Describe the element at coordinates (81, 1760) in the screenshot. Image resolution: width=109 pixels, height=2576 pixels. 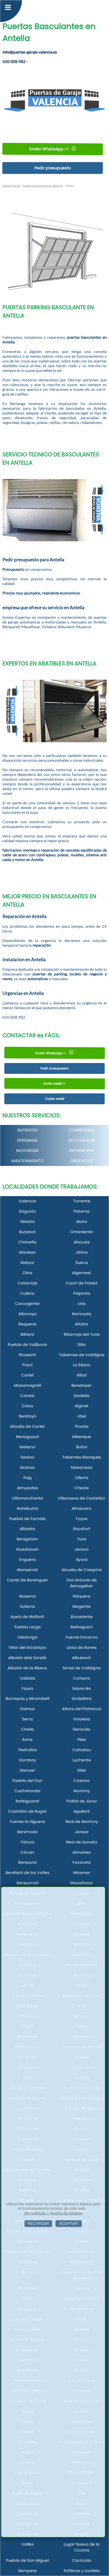
I see `Luchente` at that location.